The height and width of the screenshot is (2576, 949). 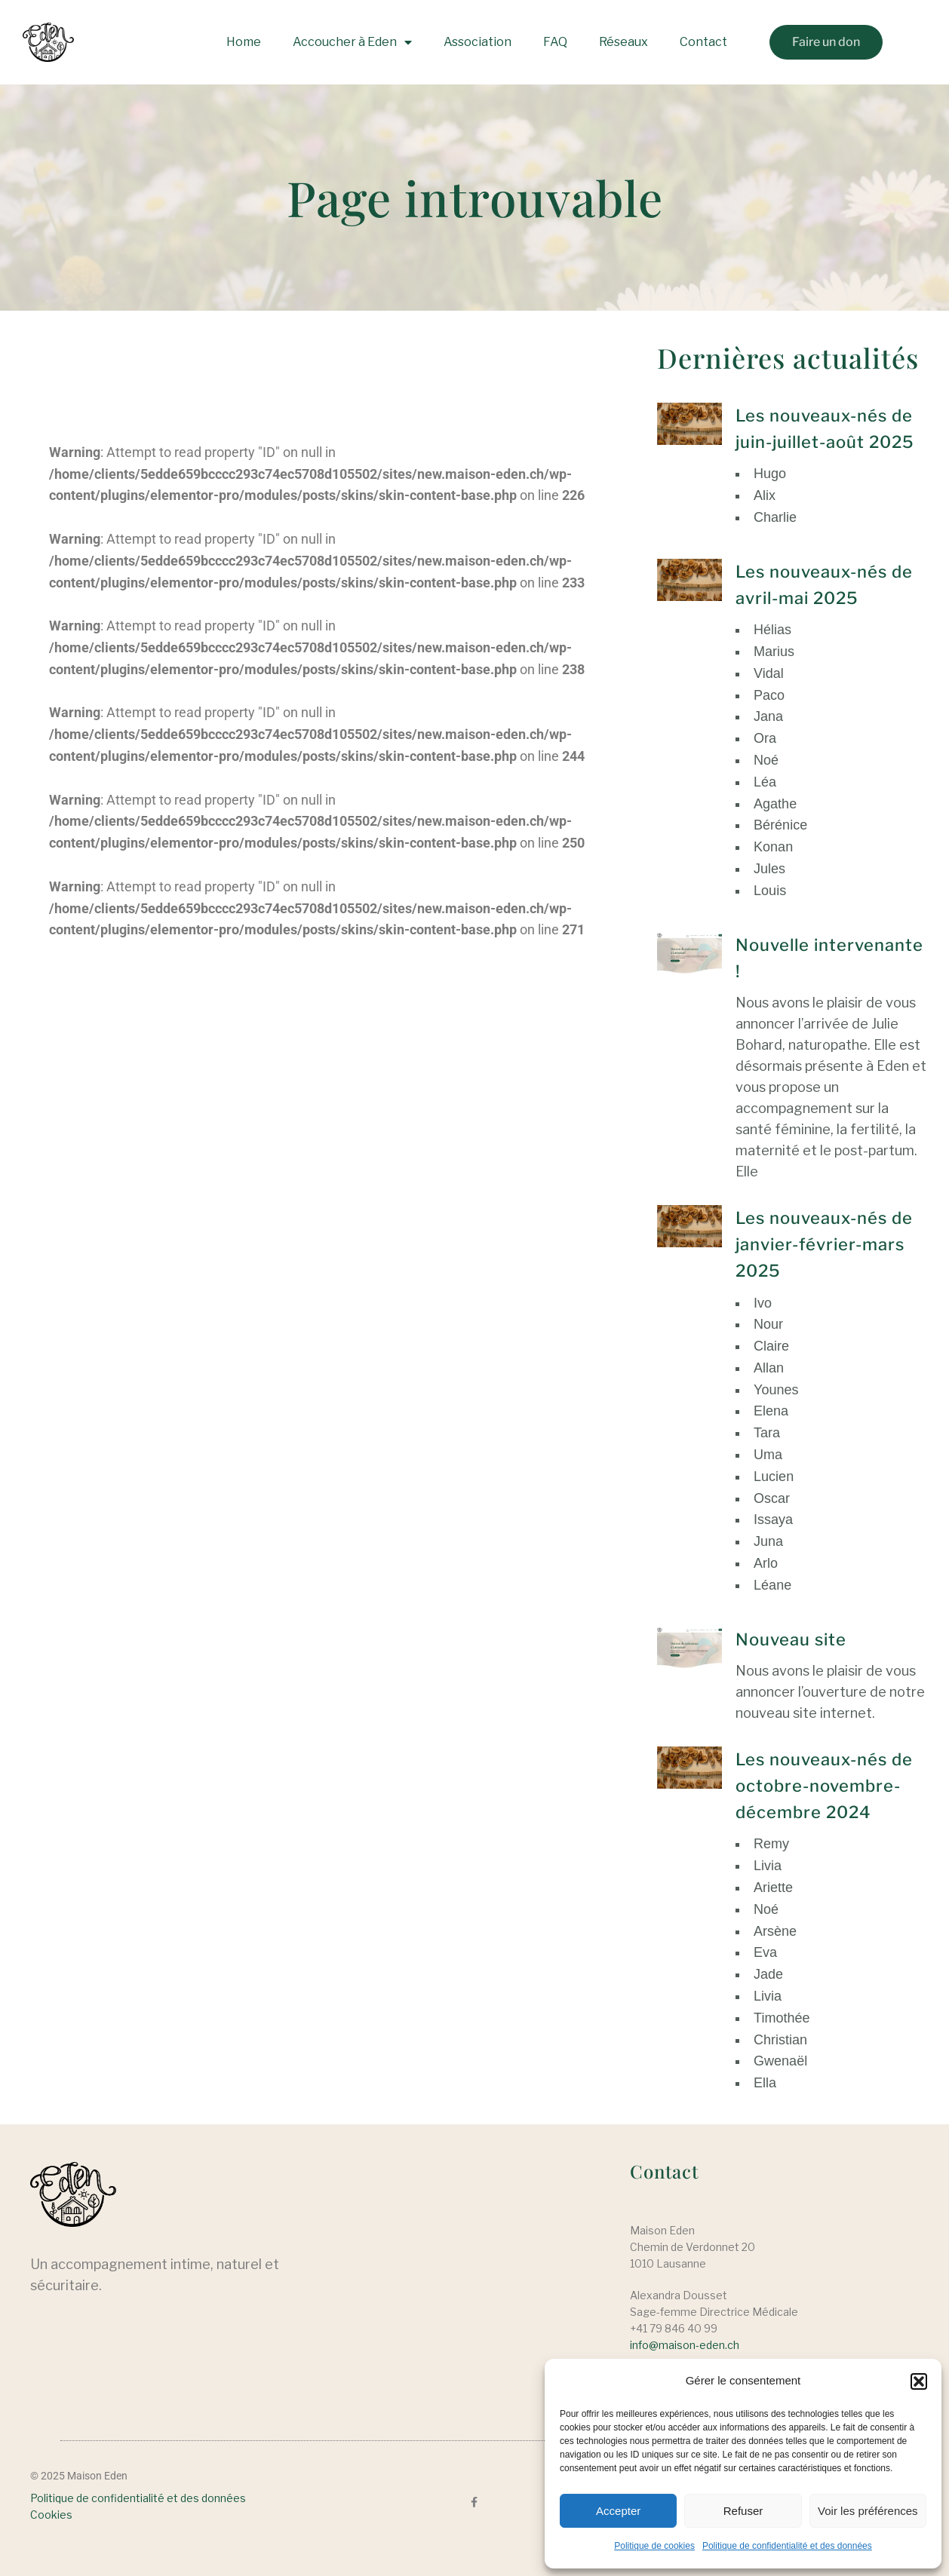 I want to click on Home, so click(x=243, y=42).